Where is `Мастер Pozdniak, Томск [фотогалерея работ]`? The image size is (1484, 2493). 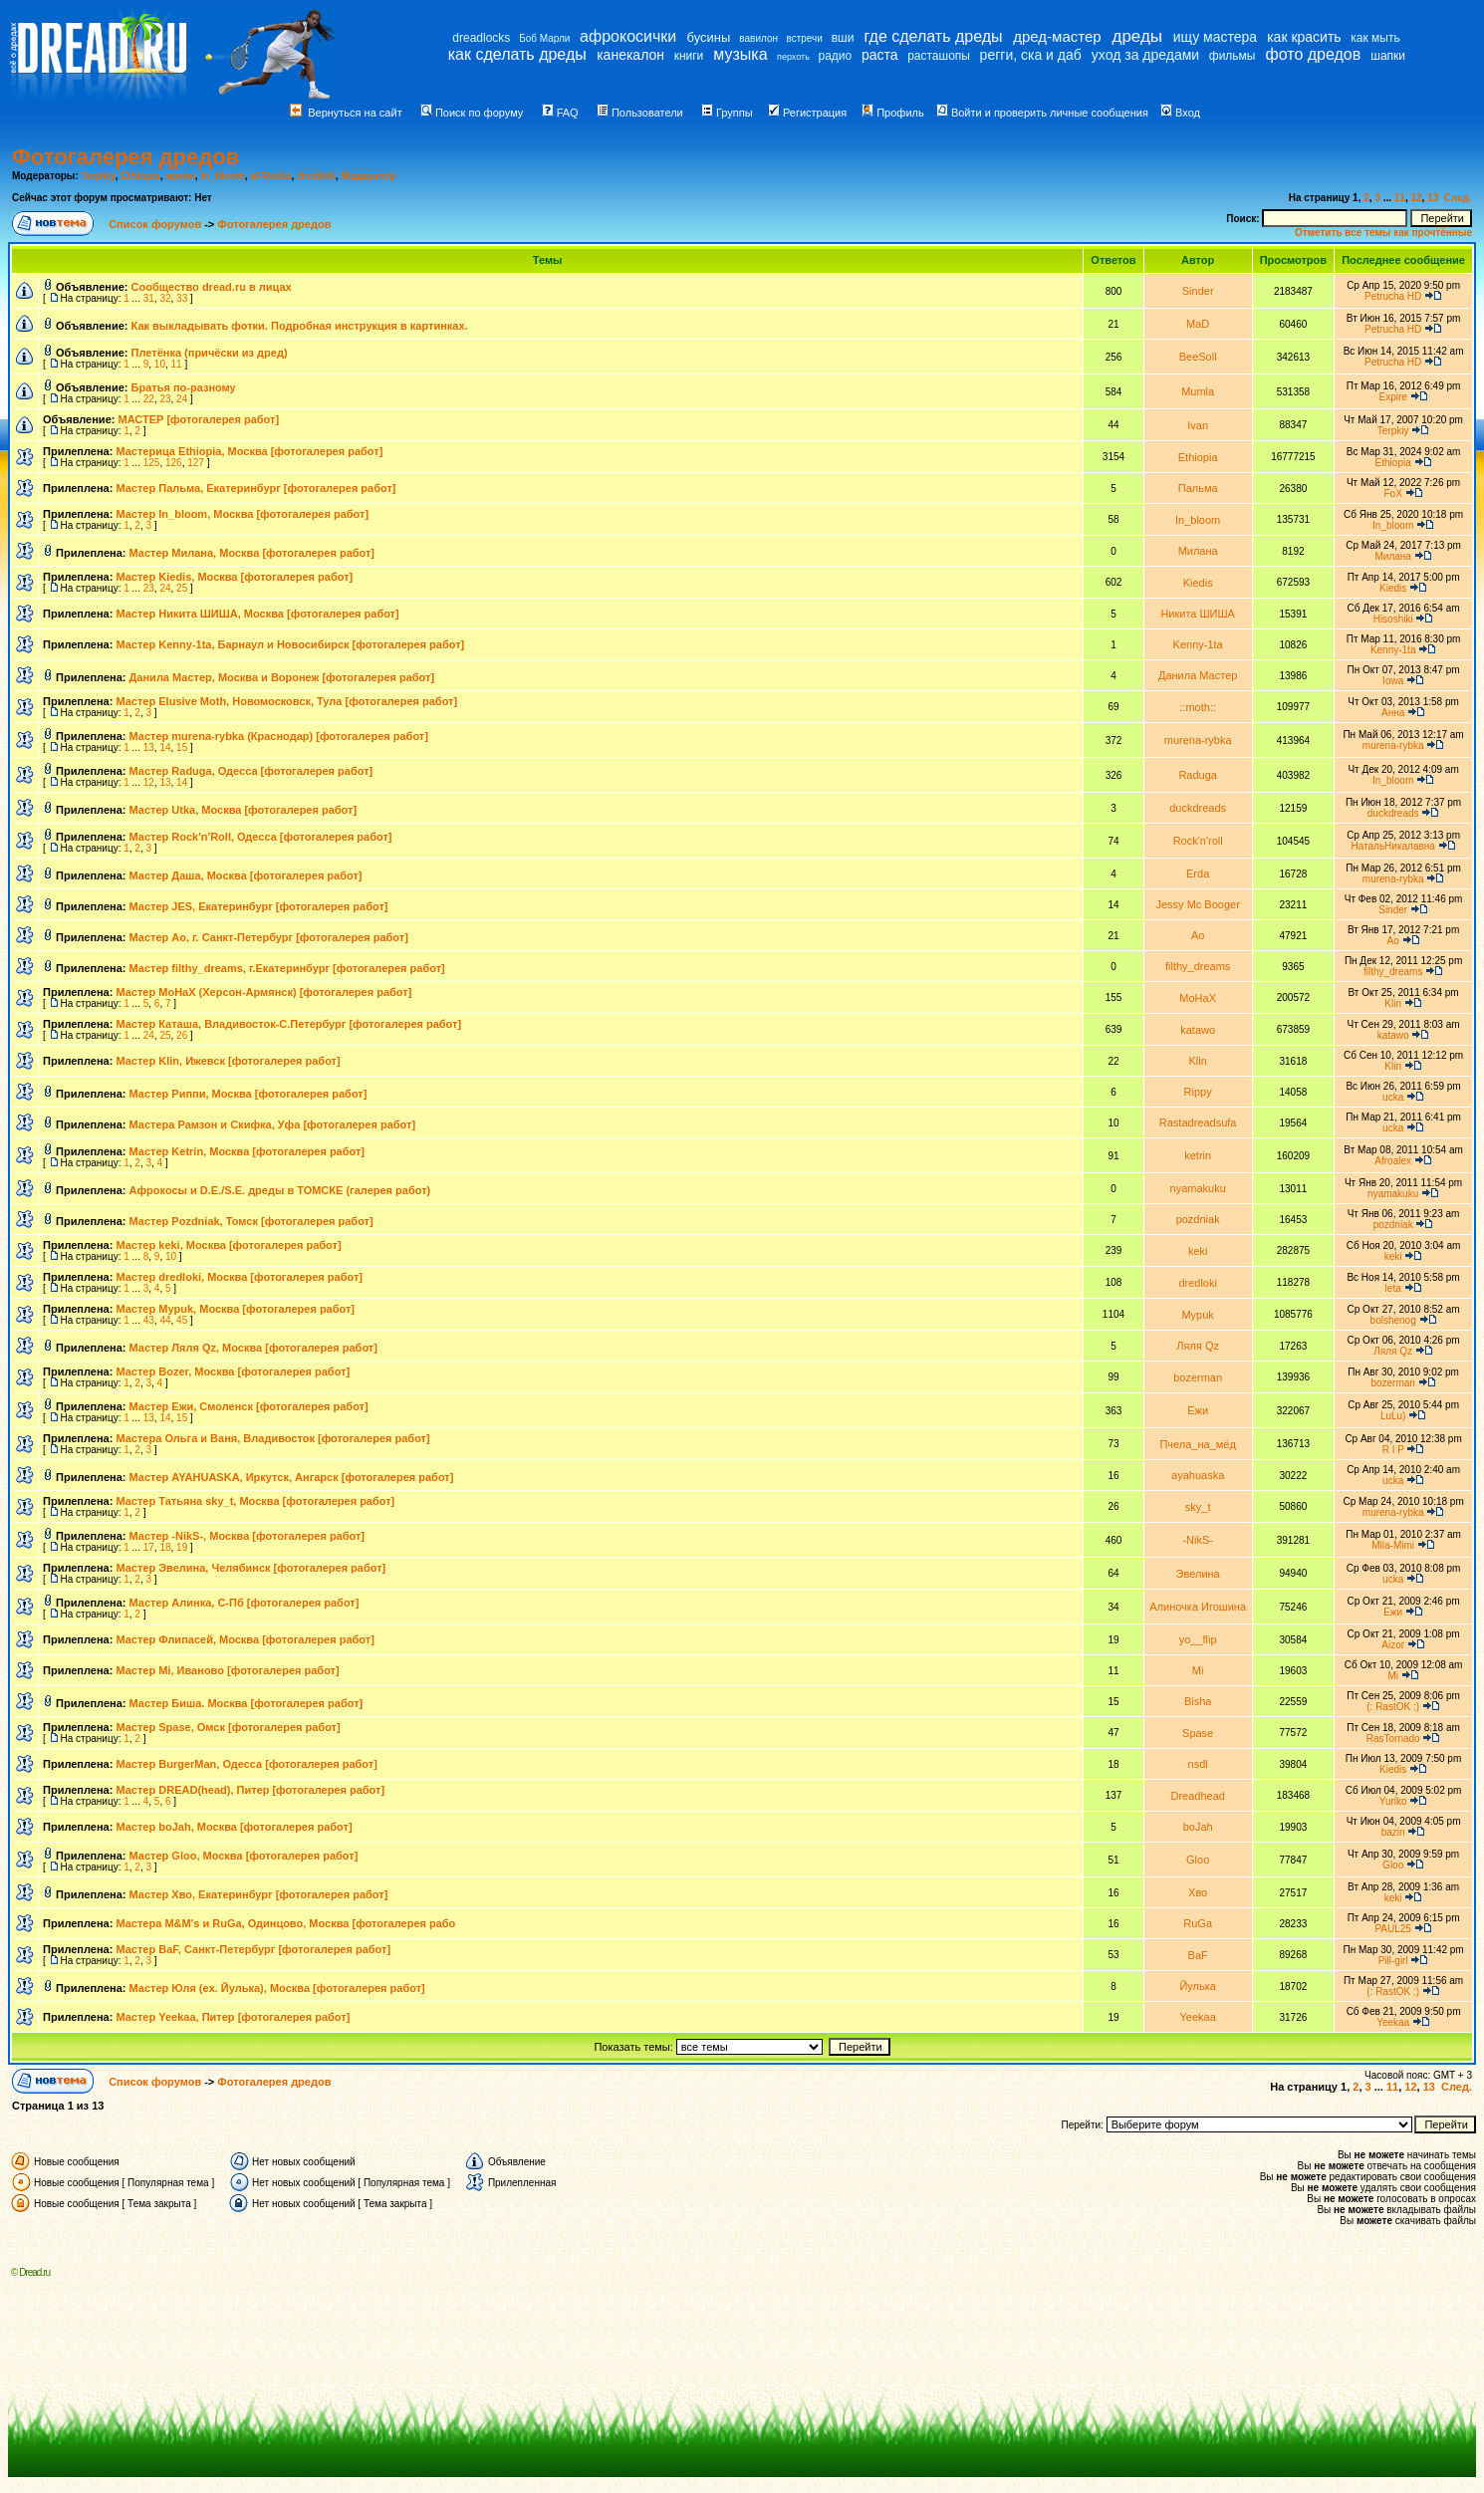 Мастер Pozdniak, Томск [фотогалерея работ] is located at coordinates (251, 1221).